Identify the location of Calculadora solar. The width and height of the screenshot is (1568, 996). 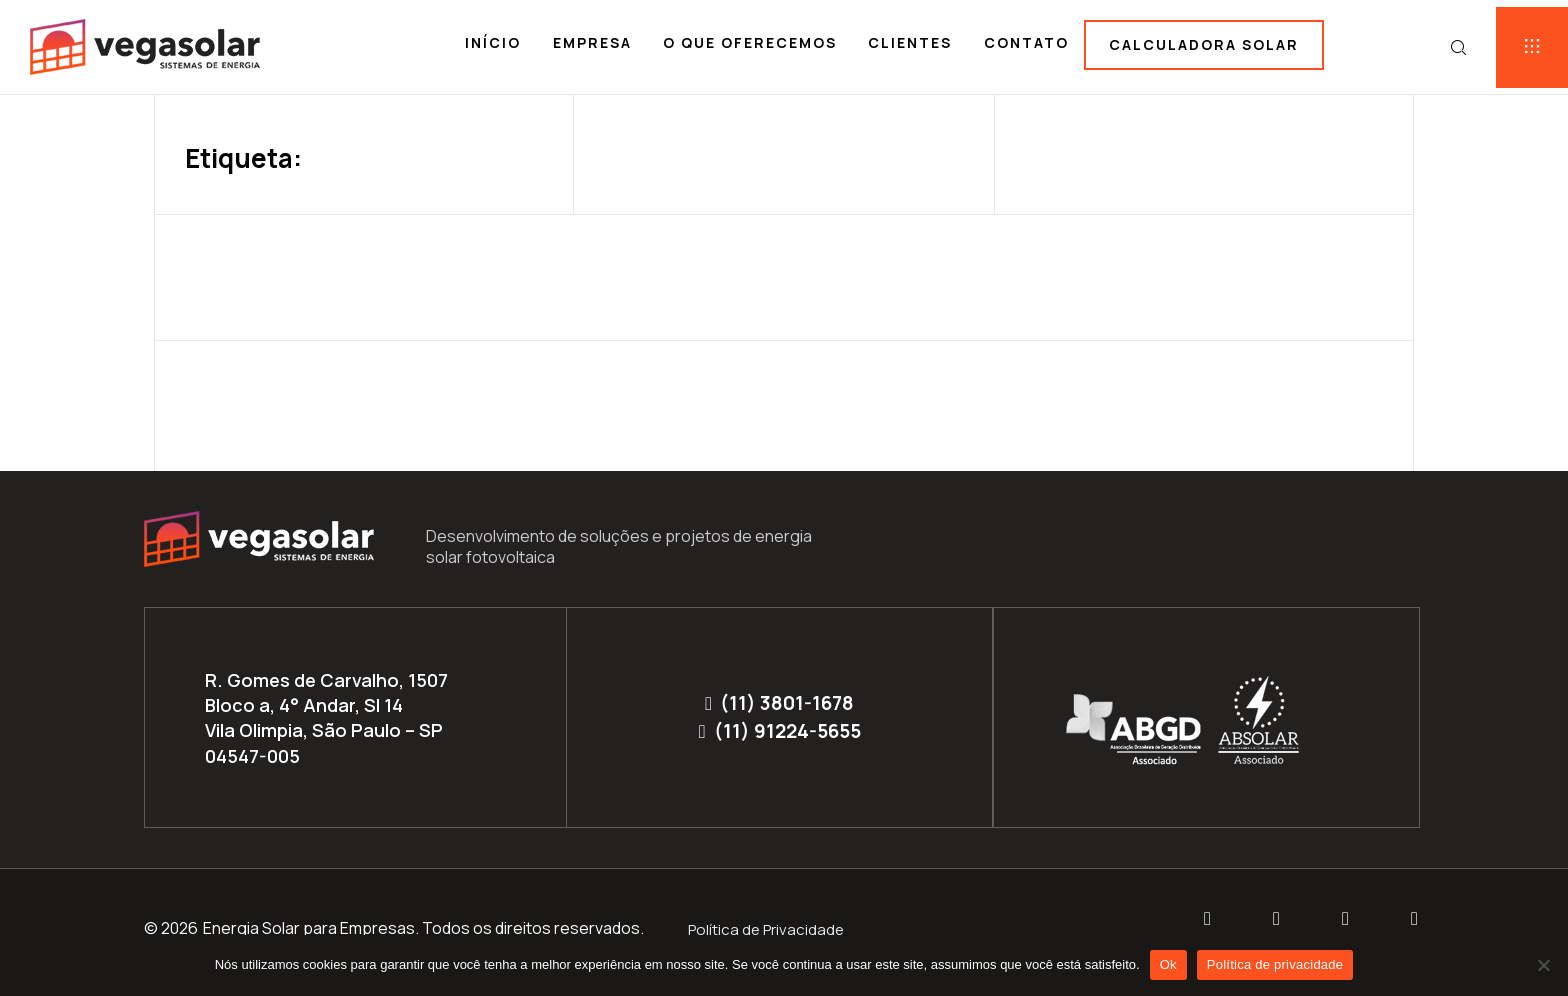
(1204, 44).